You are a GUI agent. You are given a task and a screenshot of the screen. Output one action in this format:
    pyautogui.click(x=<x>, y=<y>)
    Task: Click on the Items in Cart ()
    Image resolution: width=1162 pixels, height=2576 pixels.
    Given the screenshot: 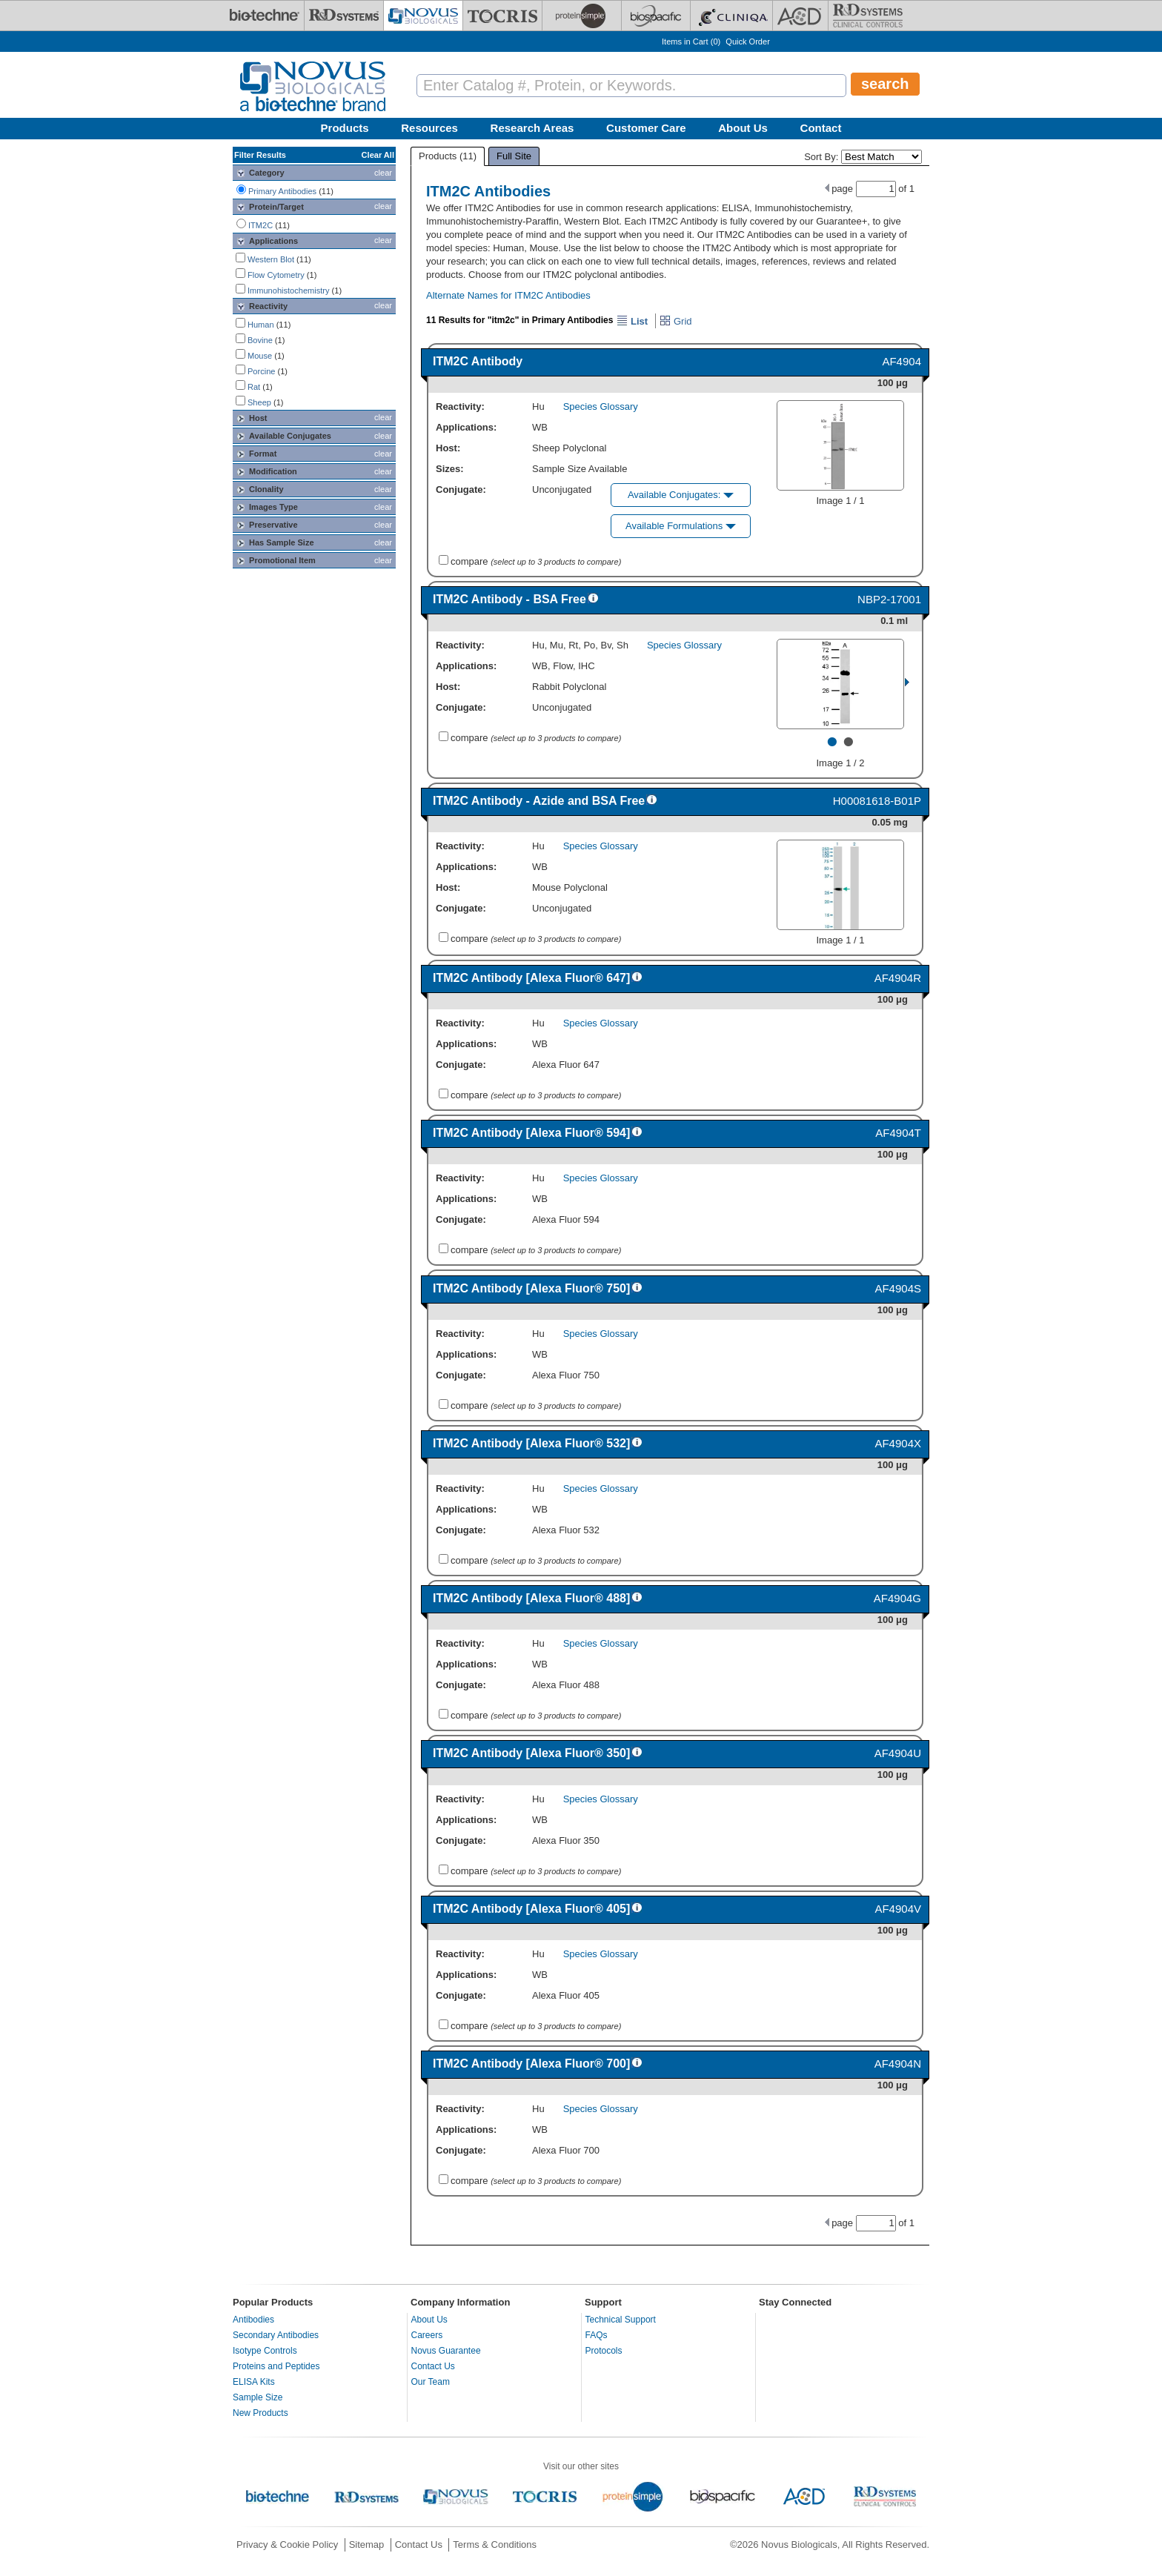 What is the action you would take?
    pyautogui.click(x=691, y=41)
    